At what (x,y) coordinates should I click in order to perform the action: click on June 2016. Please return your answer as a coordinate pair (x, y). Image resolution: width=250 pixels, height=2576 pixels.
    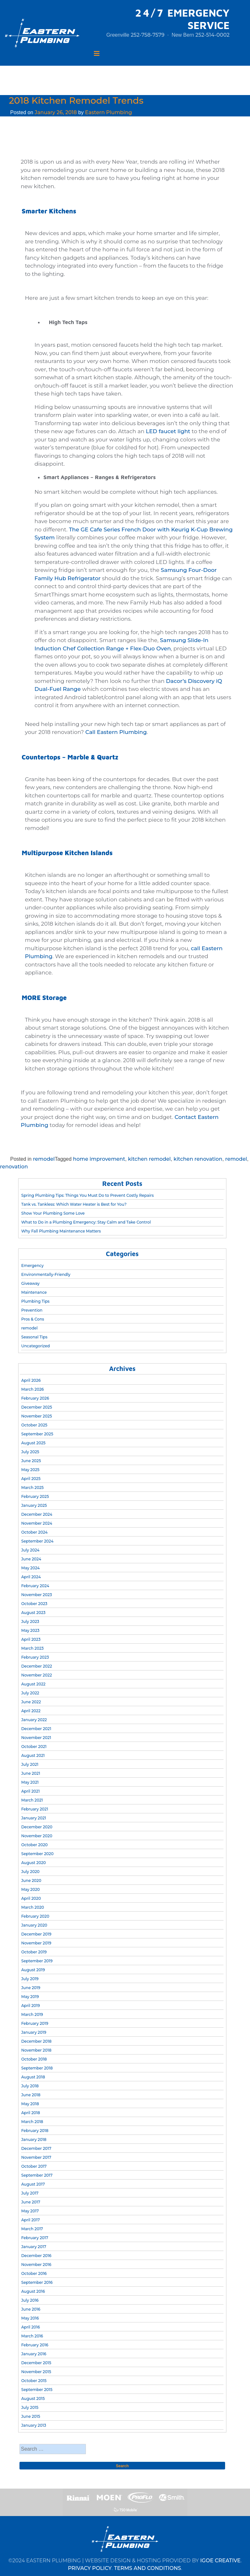
    Looking at the image, I should click on (30, 2309).